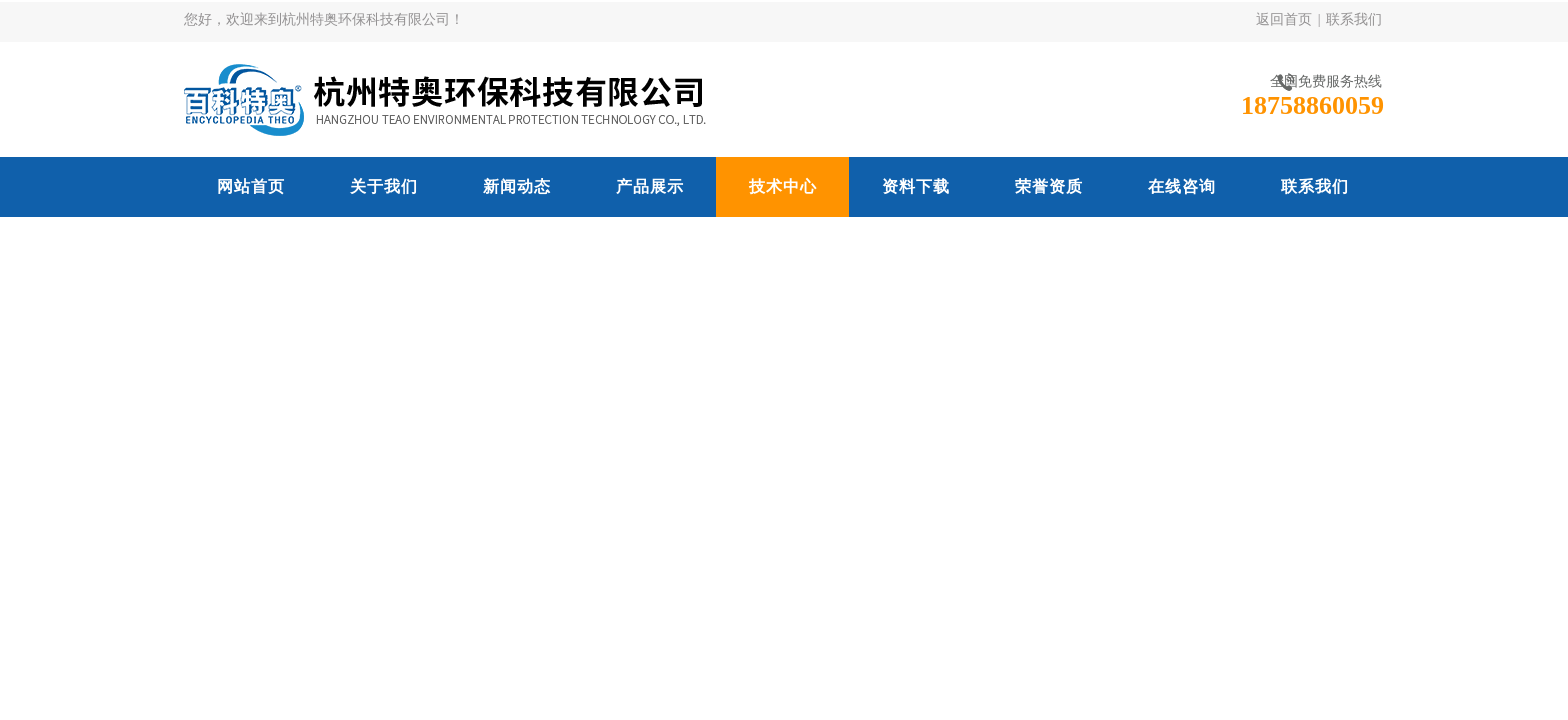  I want to click on 在线咨询, so click(1182, 186).